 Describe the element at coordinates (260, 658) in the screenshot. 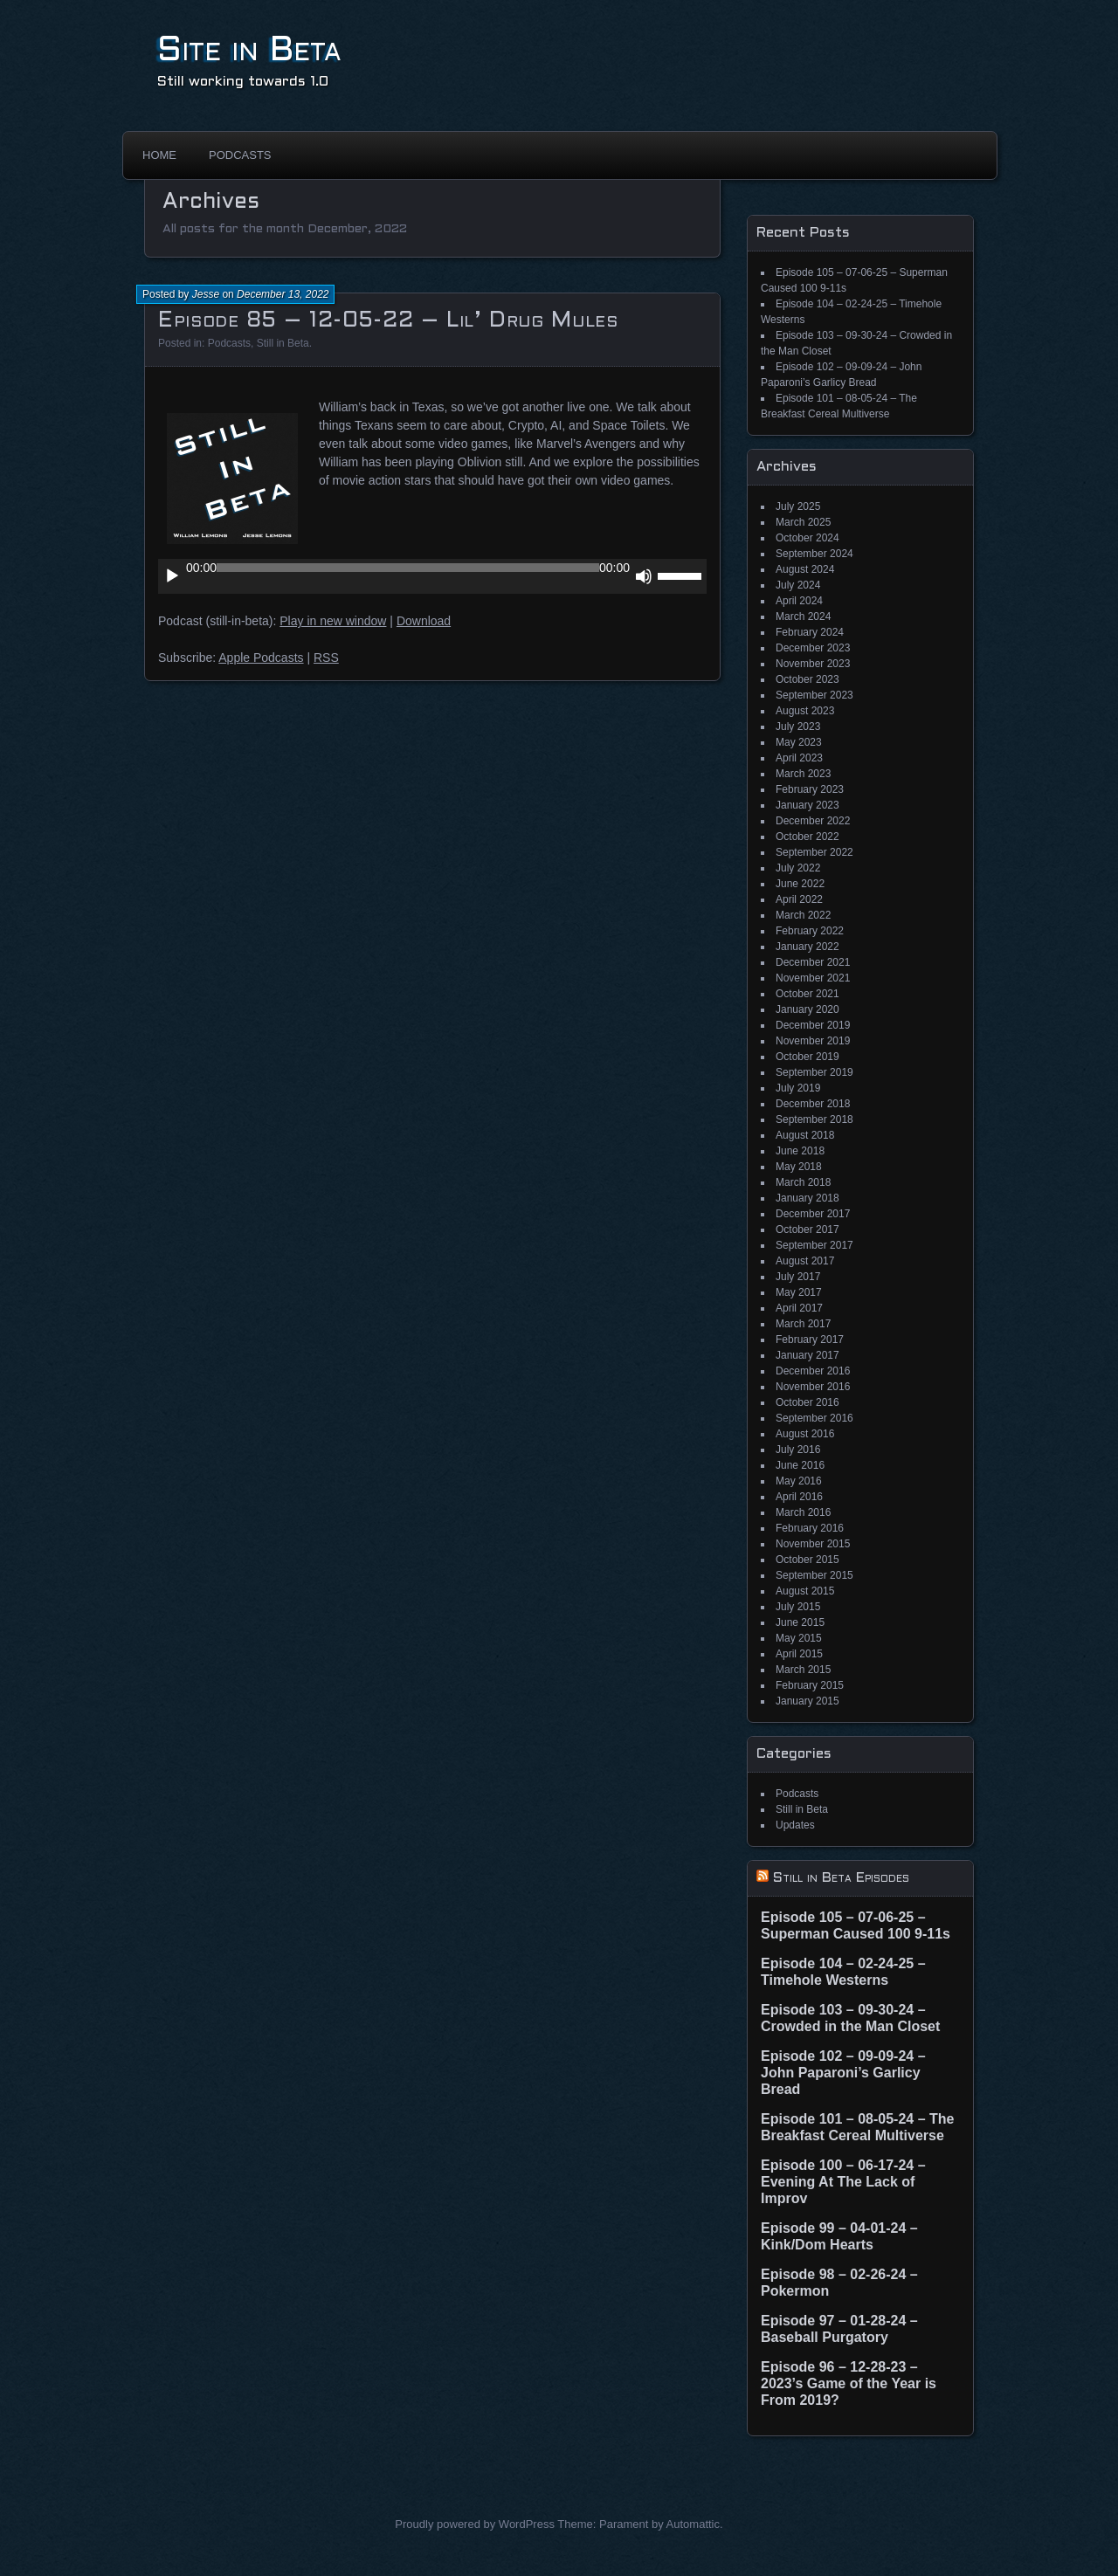

I see `Apple Podcasts` at that location.